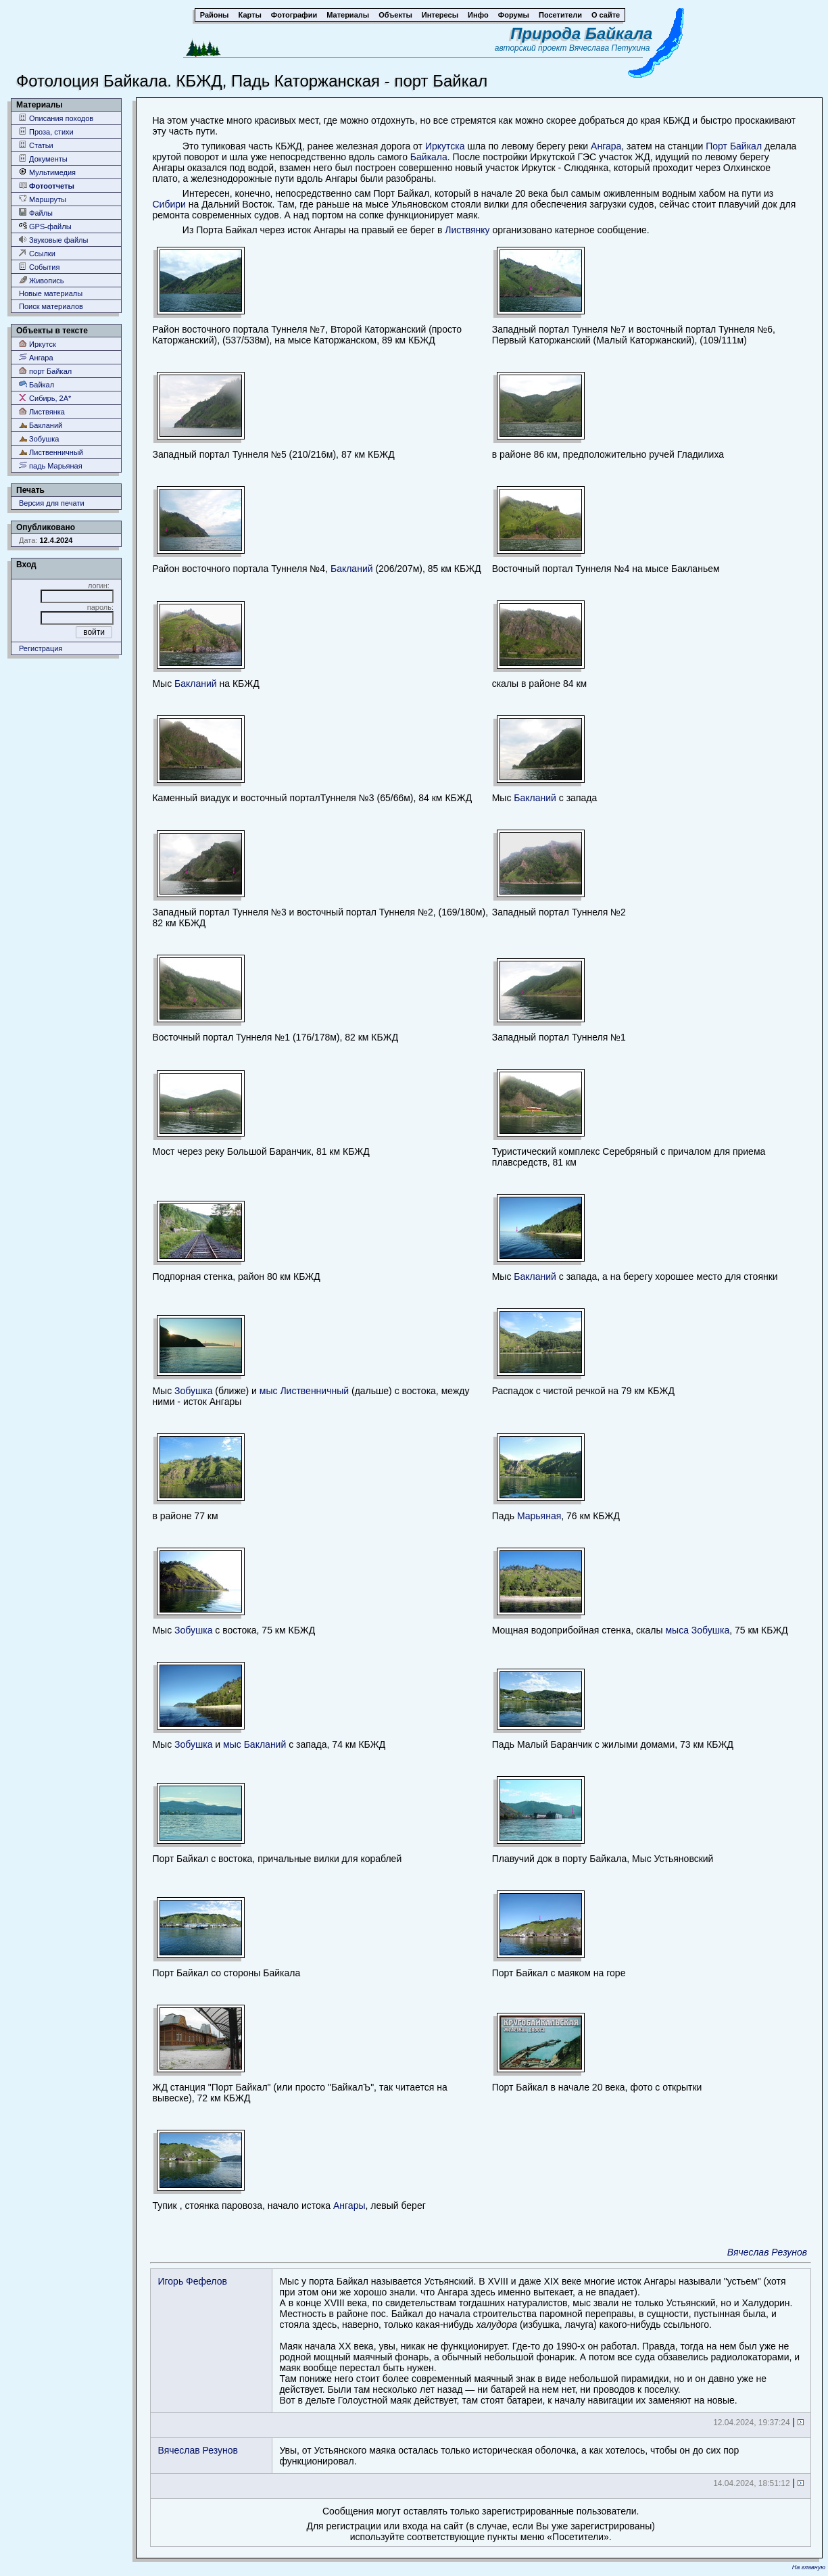 The height and width of the screenshot is (2576, 828). Describe the element at coordinates (767, 2252) in the screenshot. I see `Вячеслав Резунов` at that location.